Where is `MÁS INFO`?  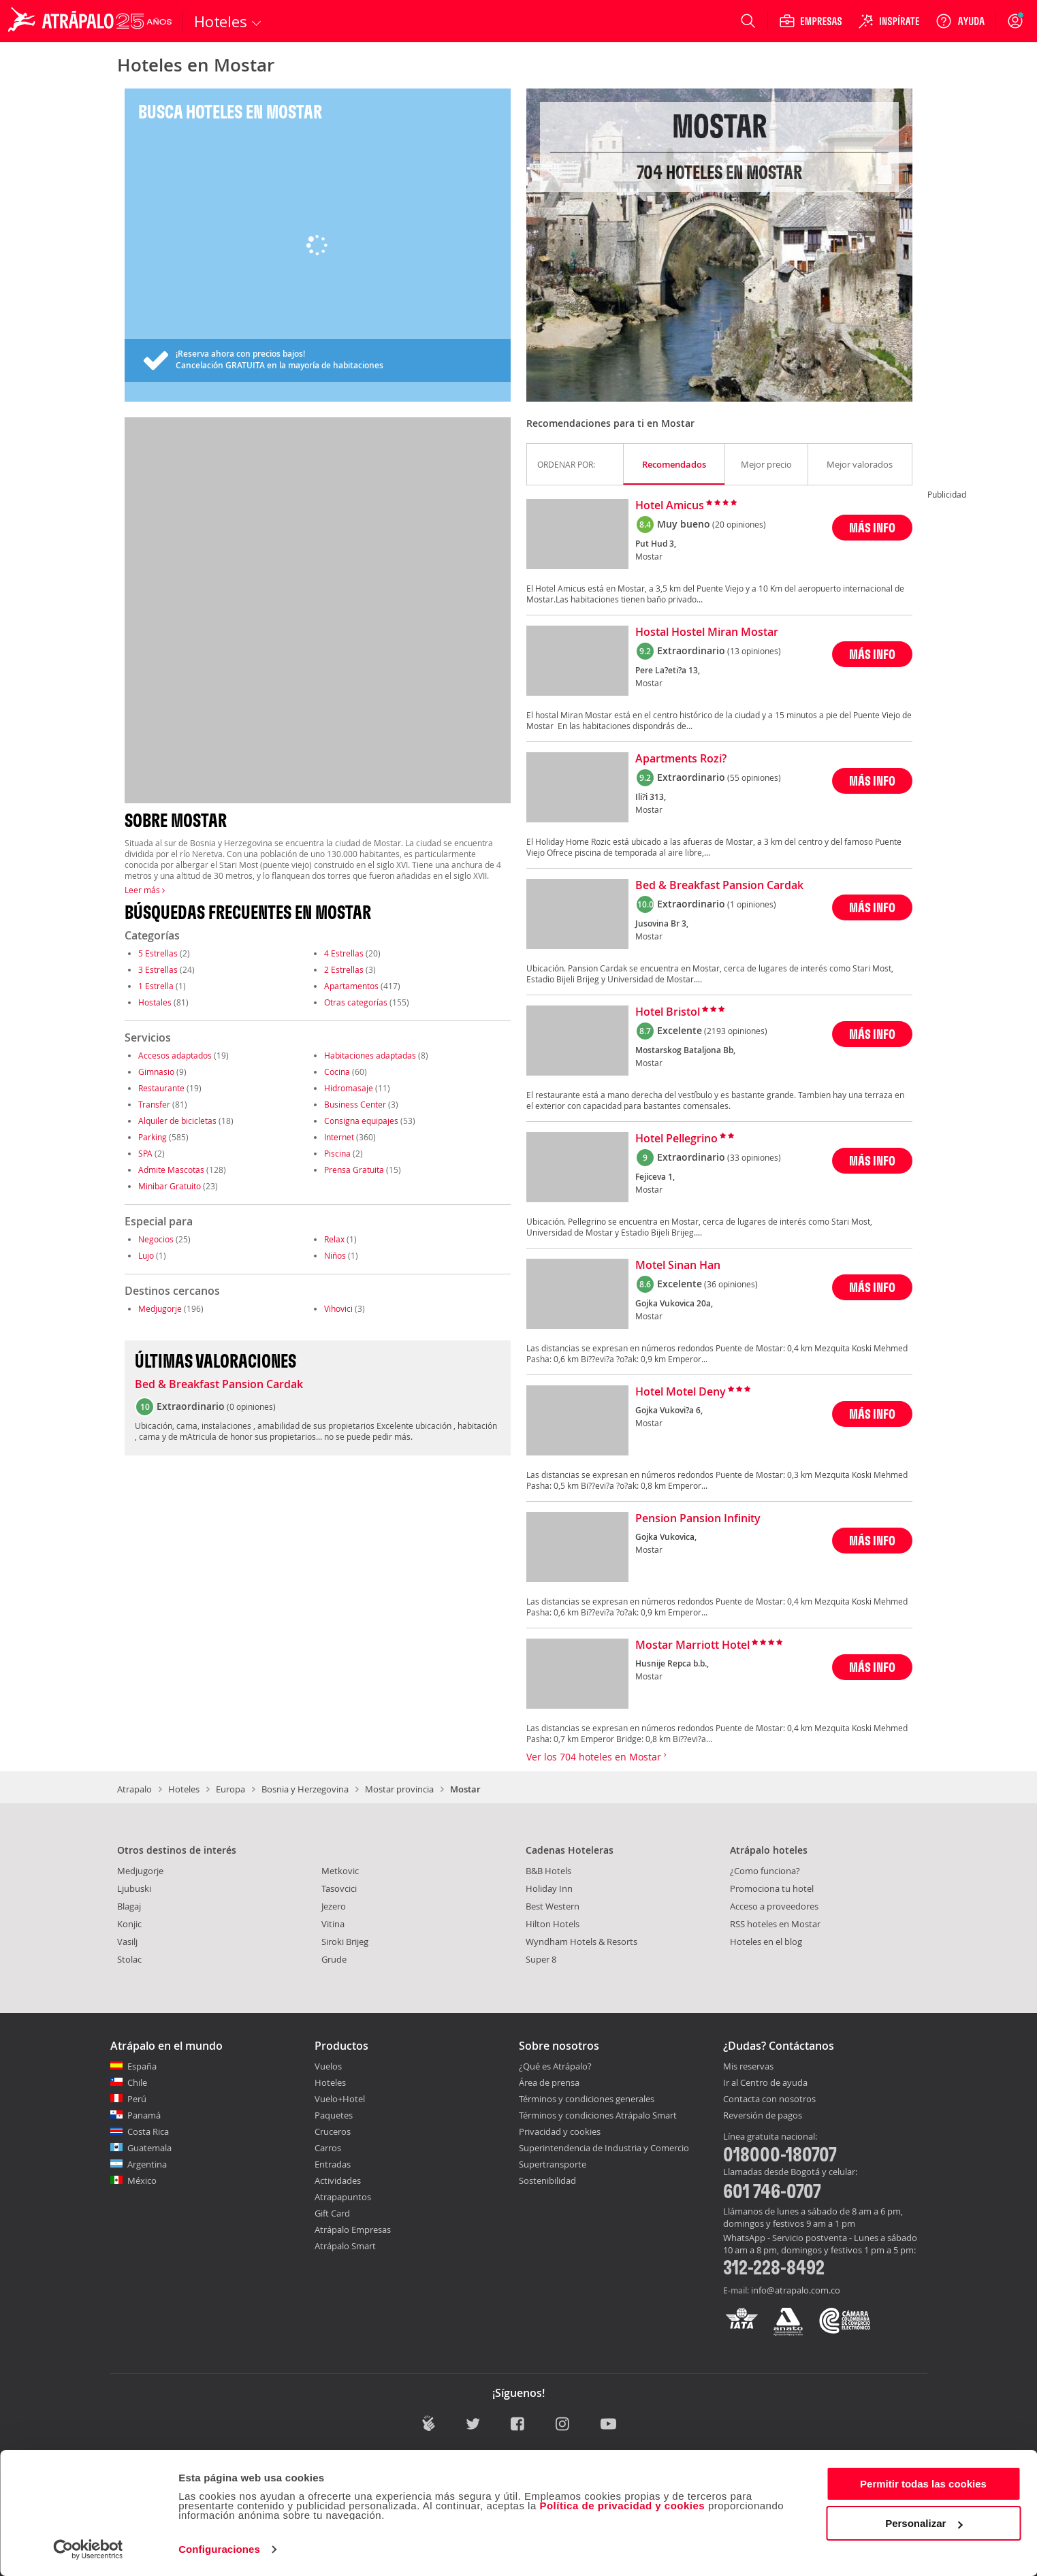
MÁS INFO is located at coordinates (872, 527).